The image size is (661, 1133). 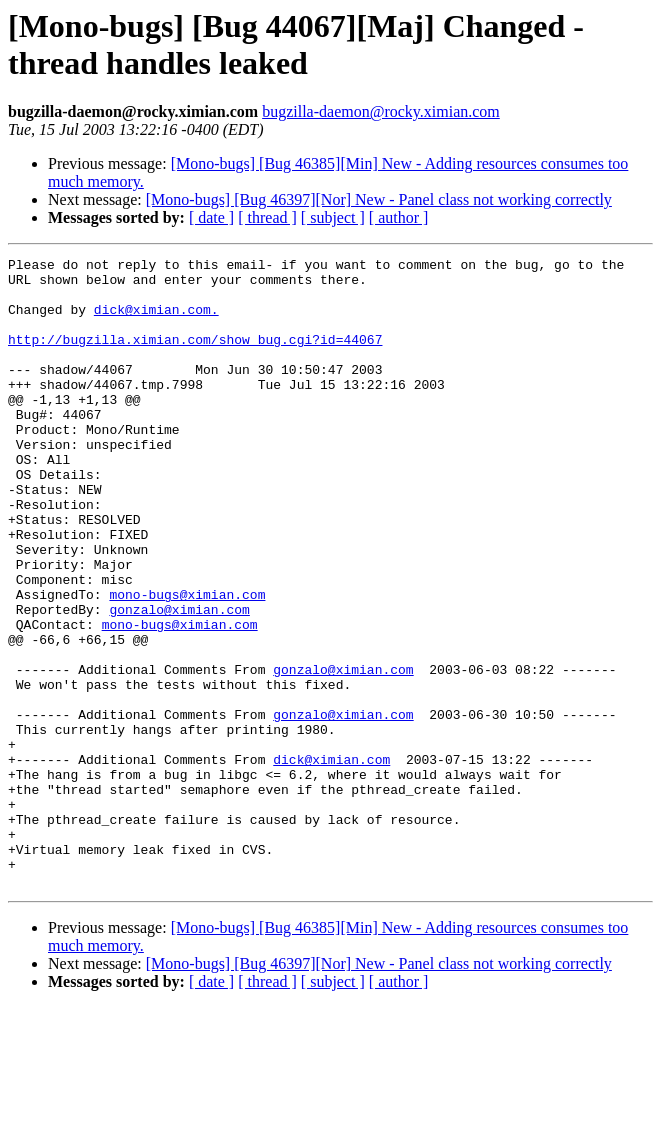 I want to click on [ date ], so click(x=211, y=217).